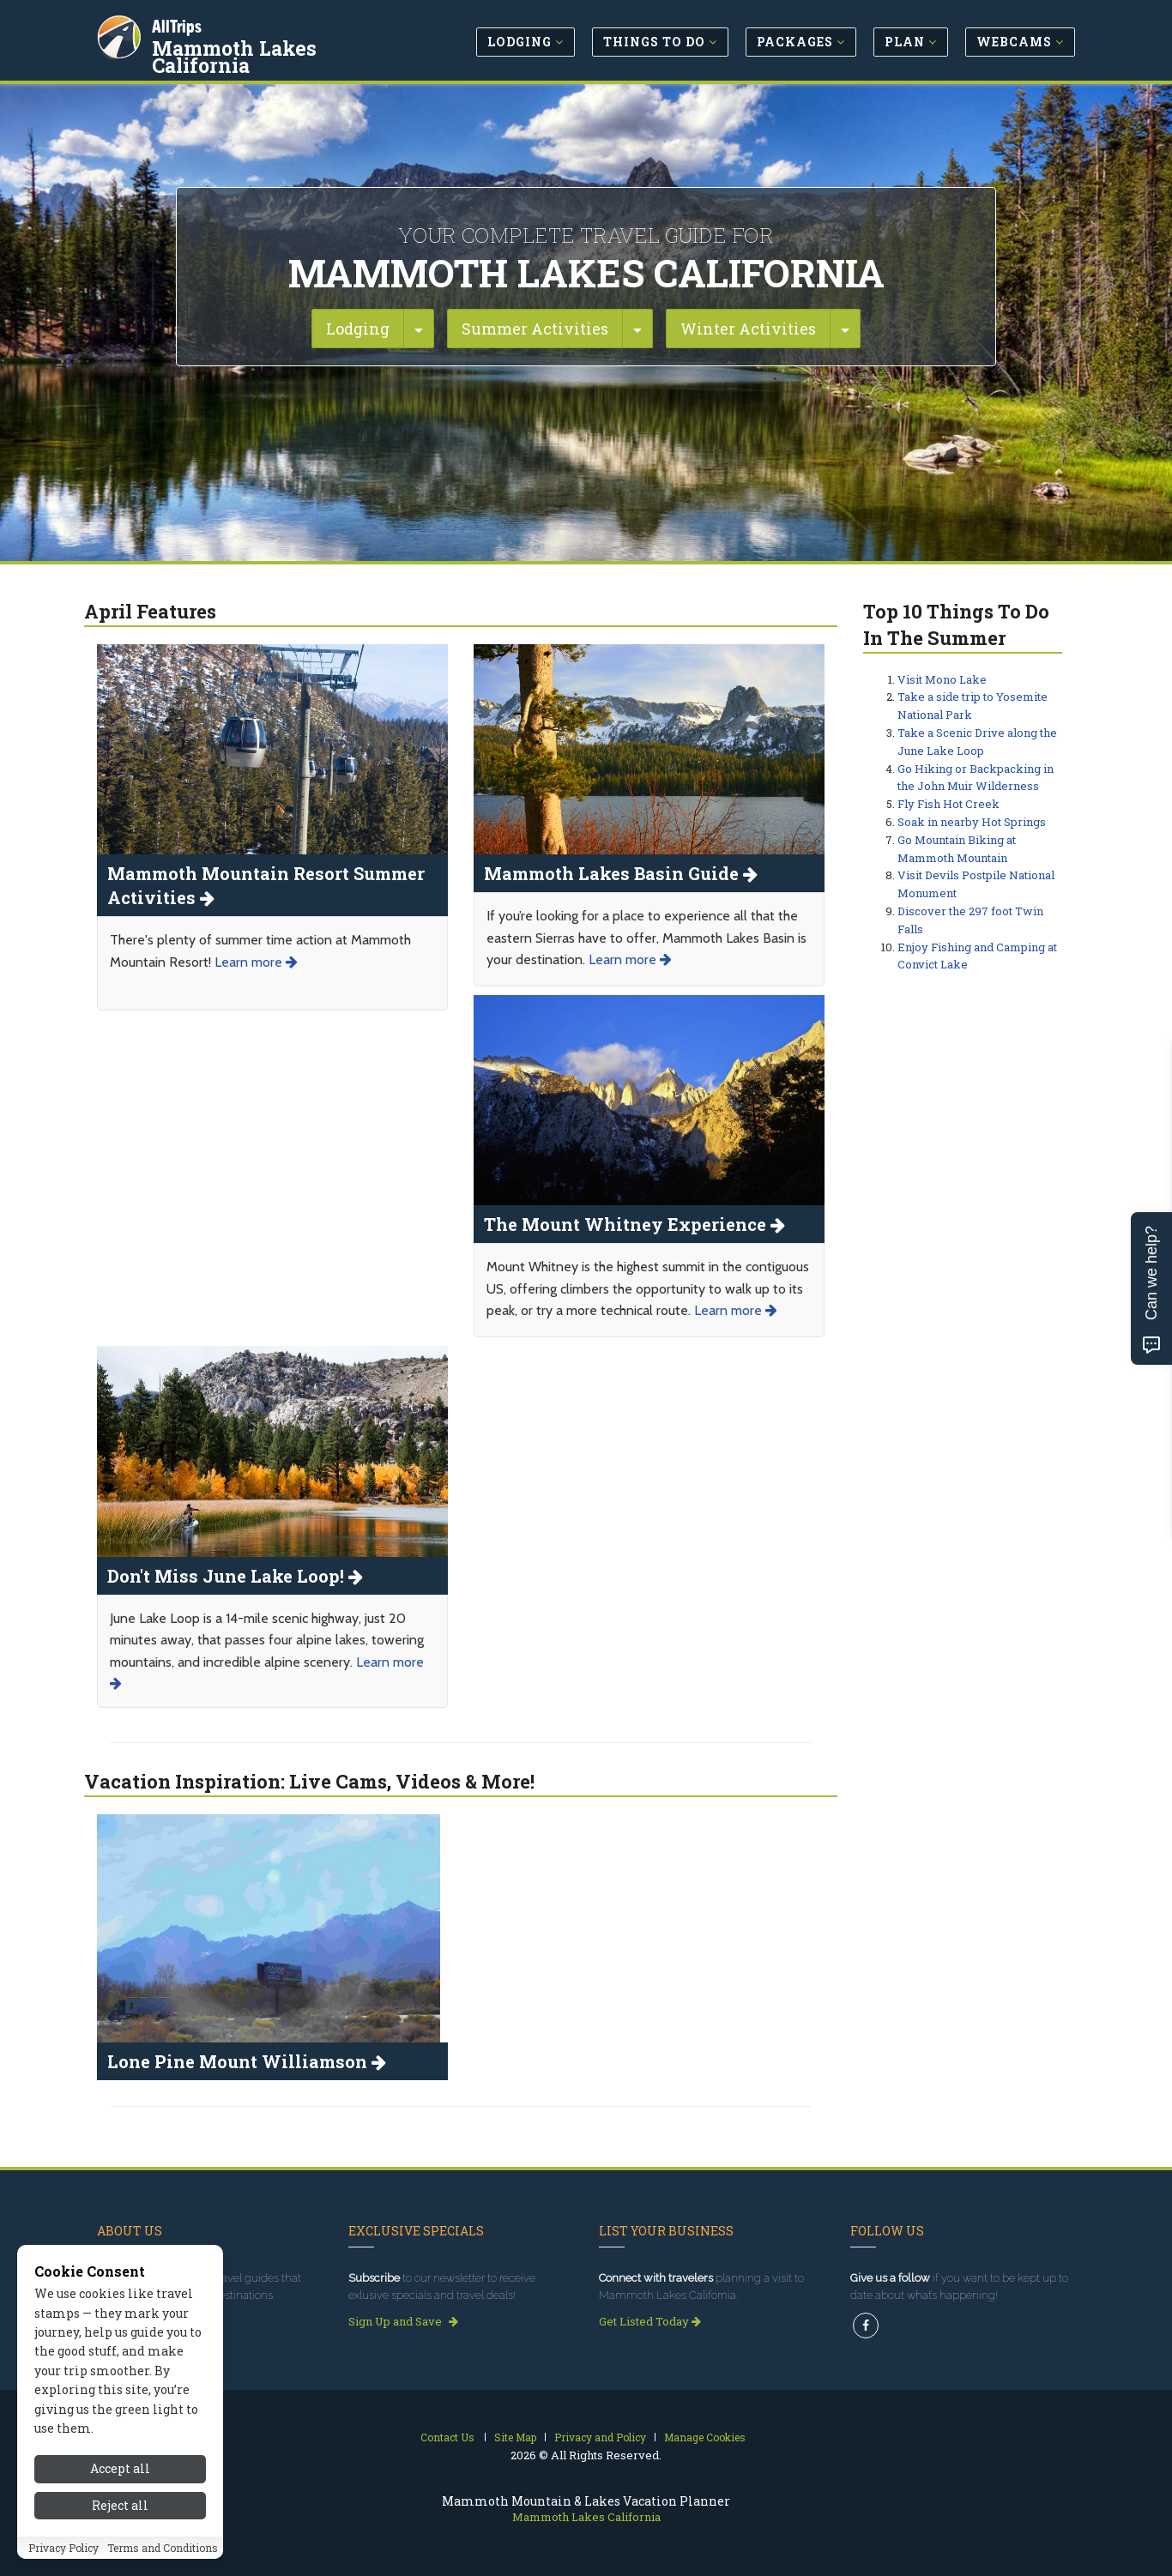  Describe the element at coordinates (120, 2503) in the screenshot. I see `Accept all [Accept all cookies]` at that location.